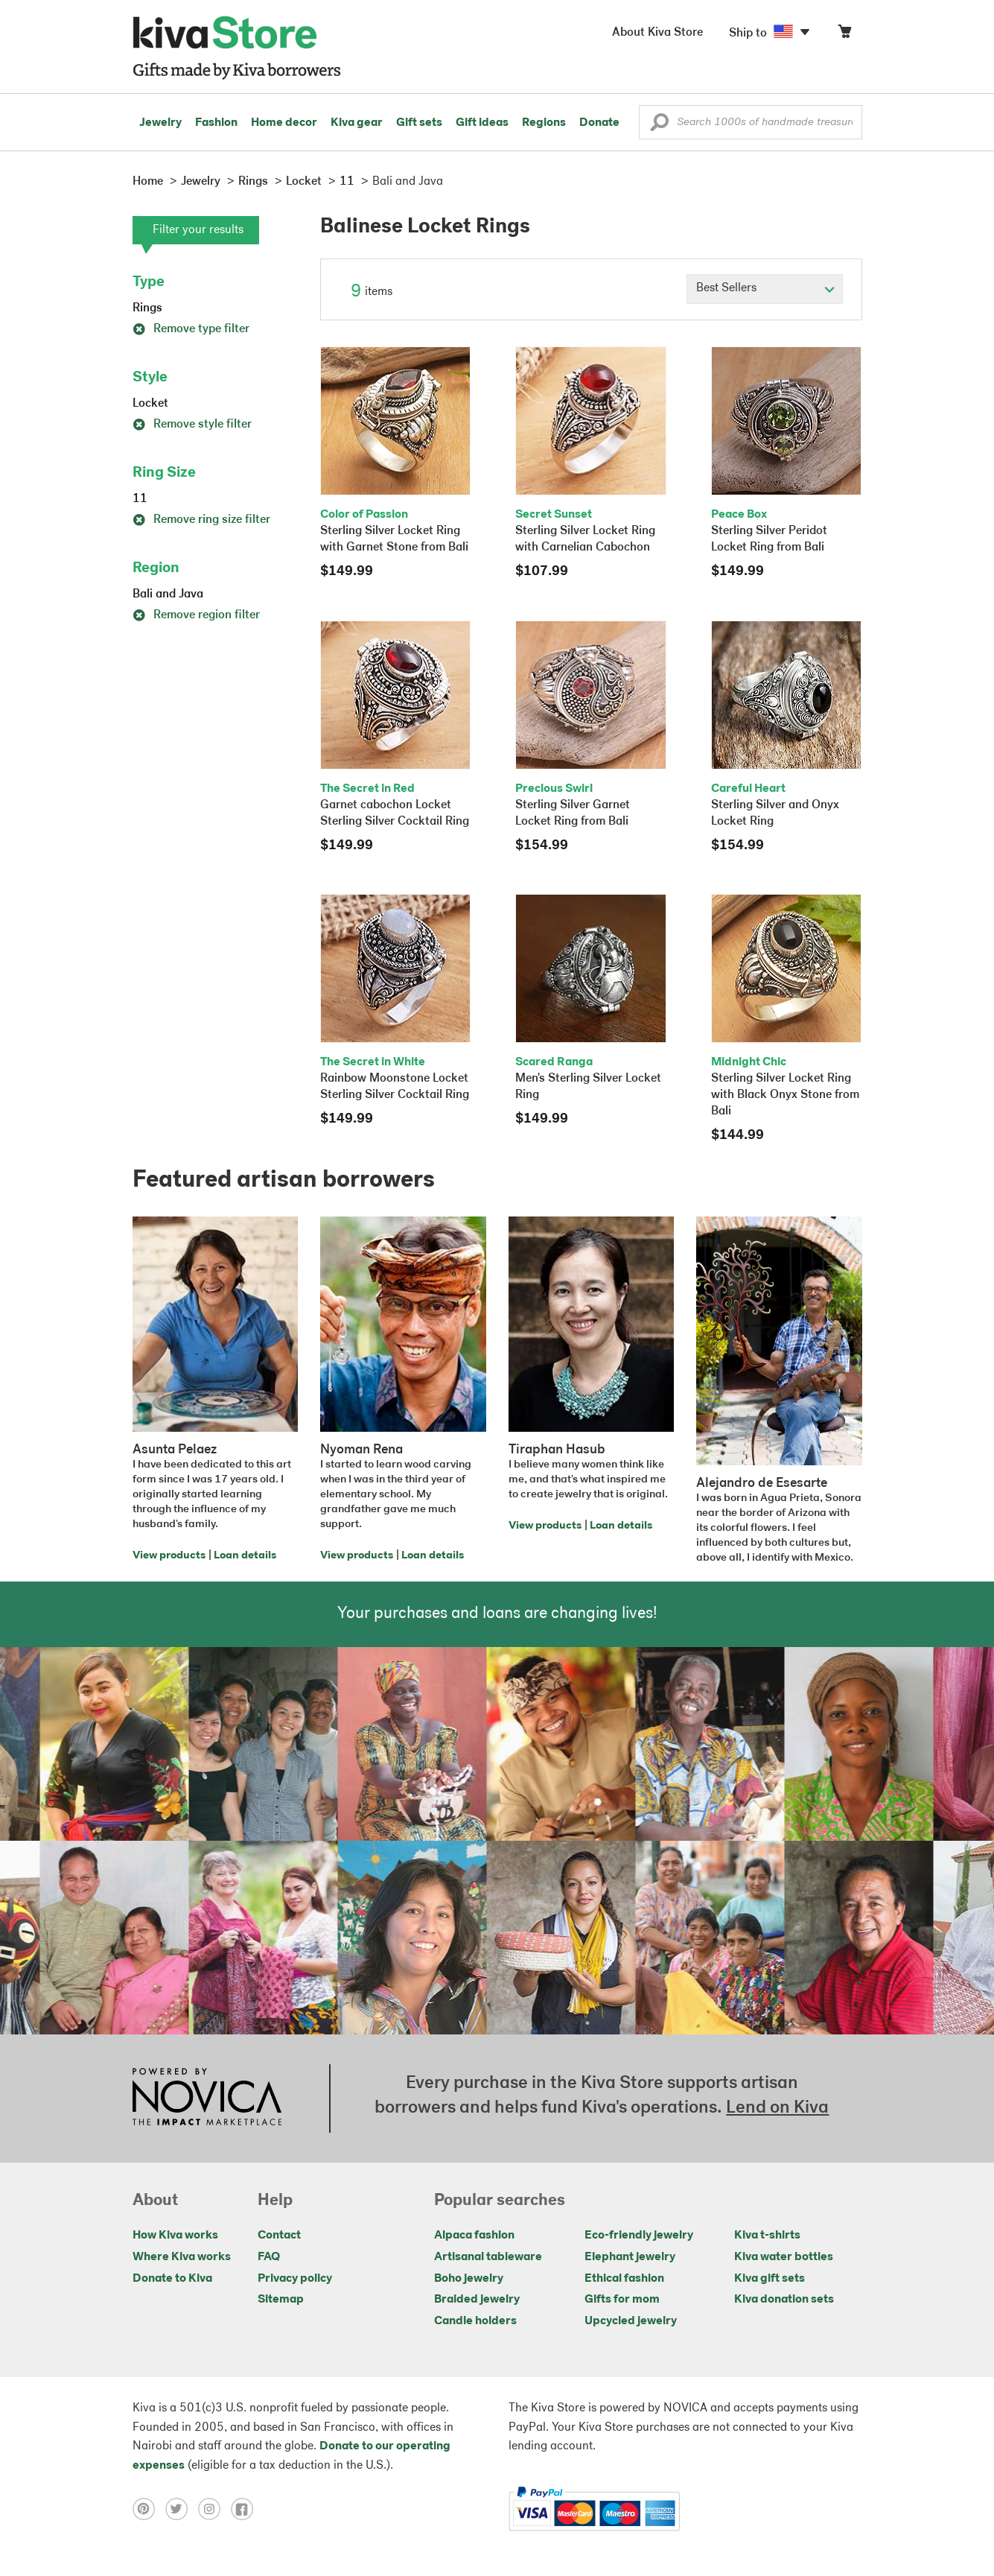 The image size is (994, 2576). Describe the element at coordinates (201, 520) in the screenshot. I see `Remove ring size filter` at that location.